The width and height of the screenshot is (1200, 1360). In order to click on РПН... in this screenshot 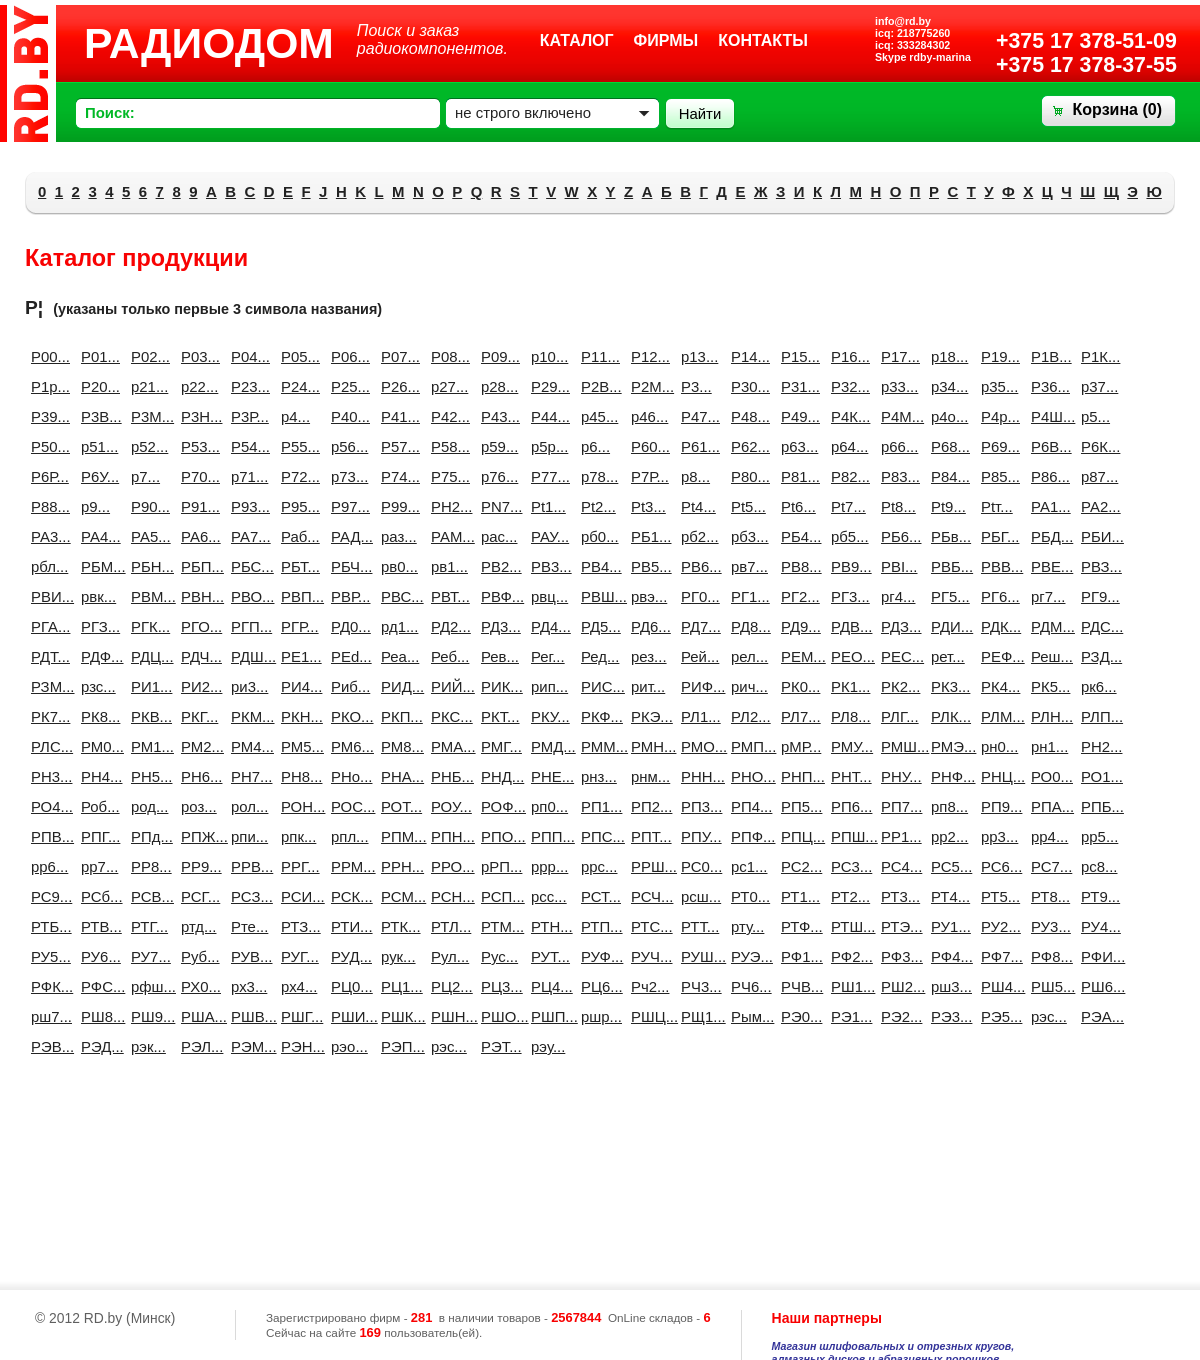, I will do `click(448, 836)`.